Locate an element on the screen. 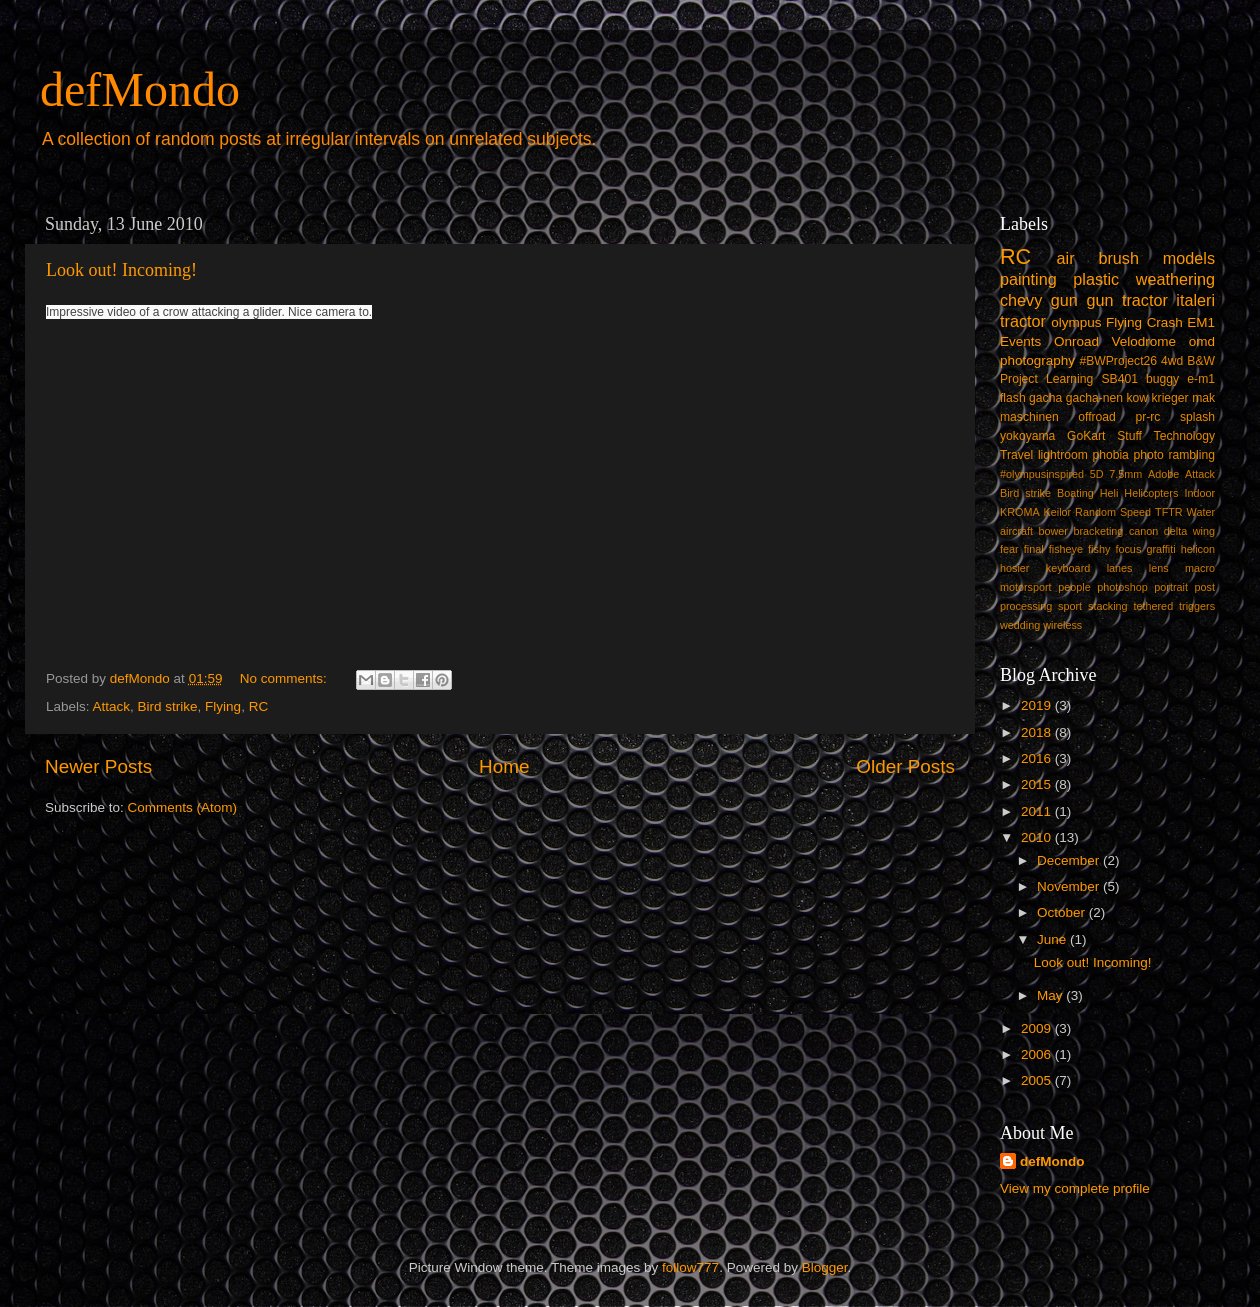 The image size is (1260, 1307). chevy is located at coordinates (1021, 300).